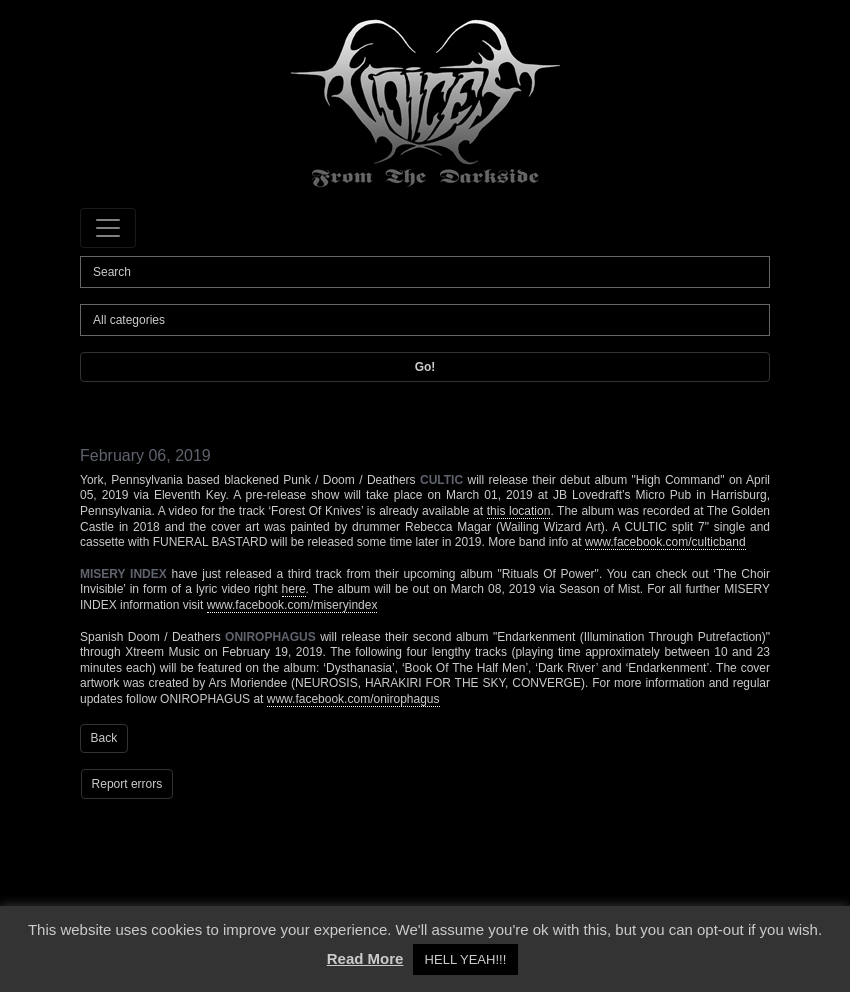 This screenshot has width=850, height=992. I want to click on www.facebook.com/miseryindex, so click(292, 605).